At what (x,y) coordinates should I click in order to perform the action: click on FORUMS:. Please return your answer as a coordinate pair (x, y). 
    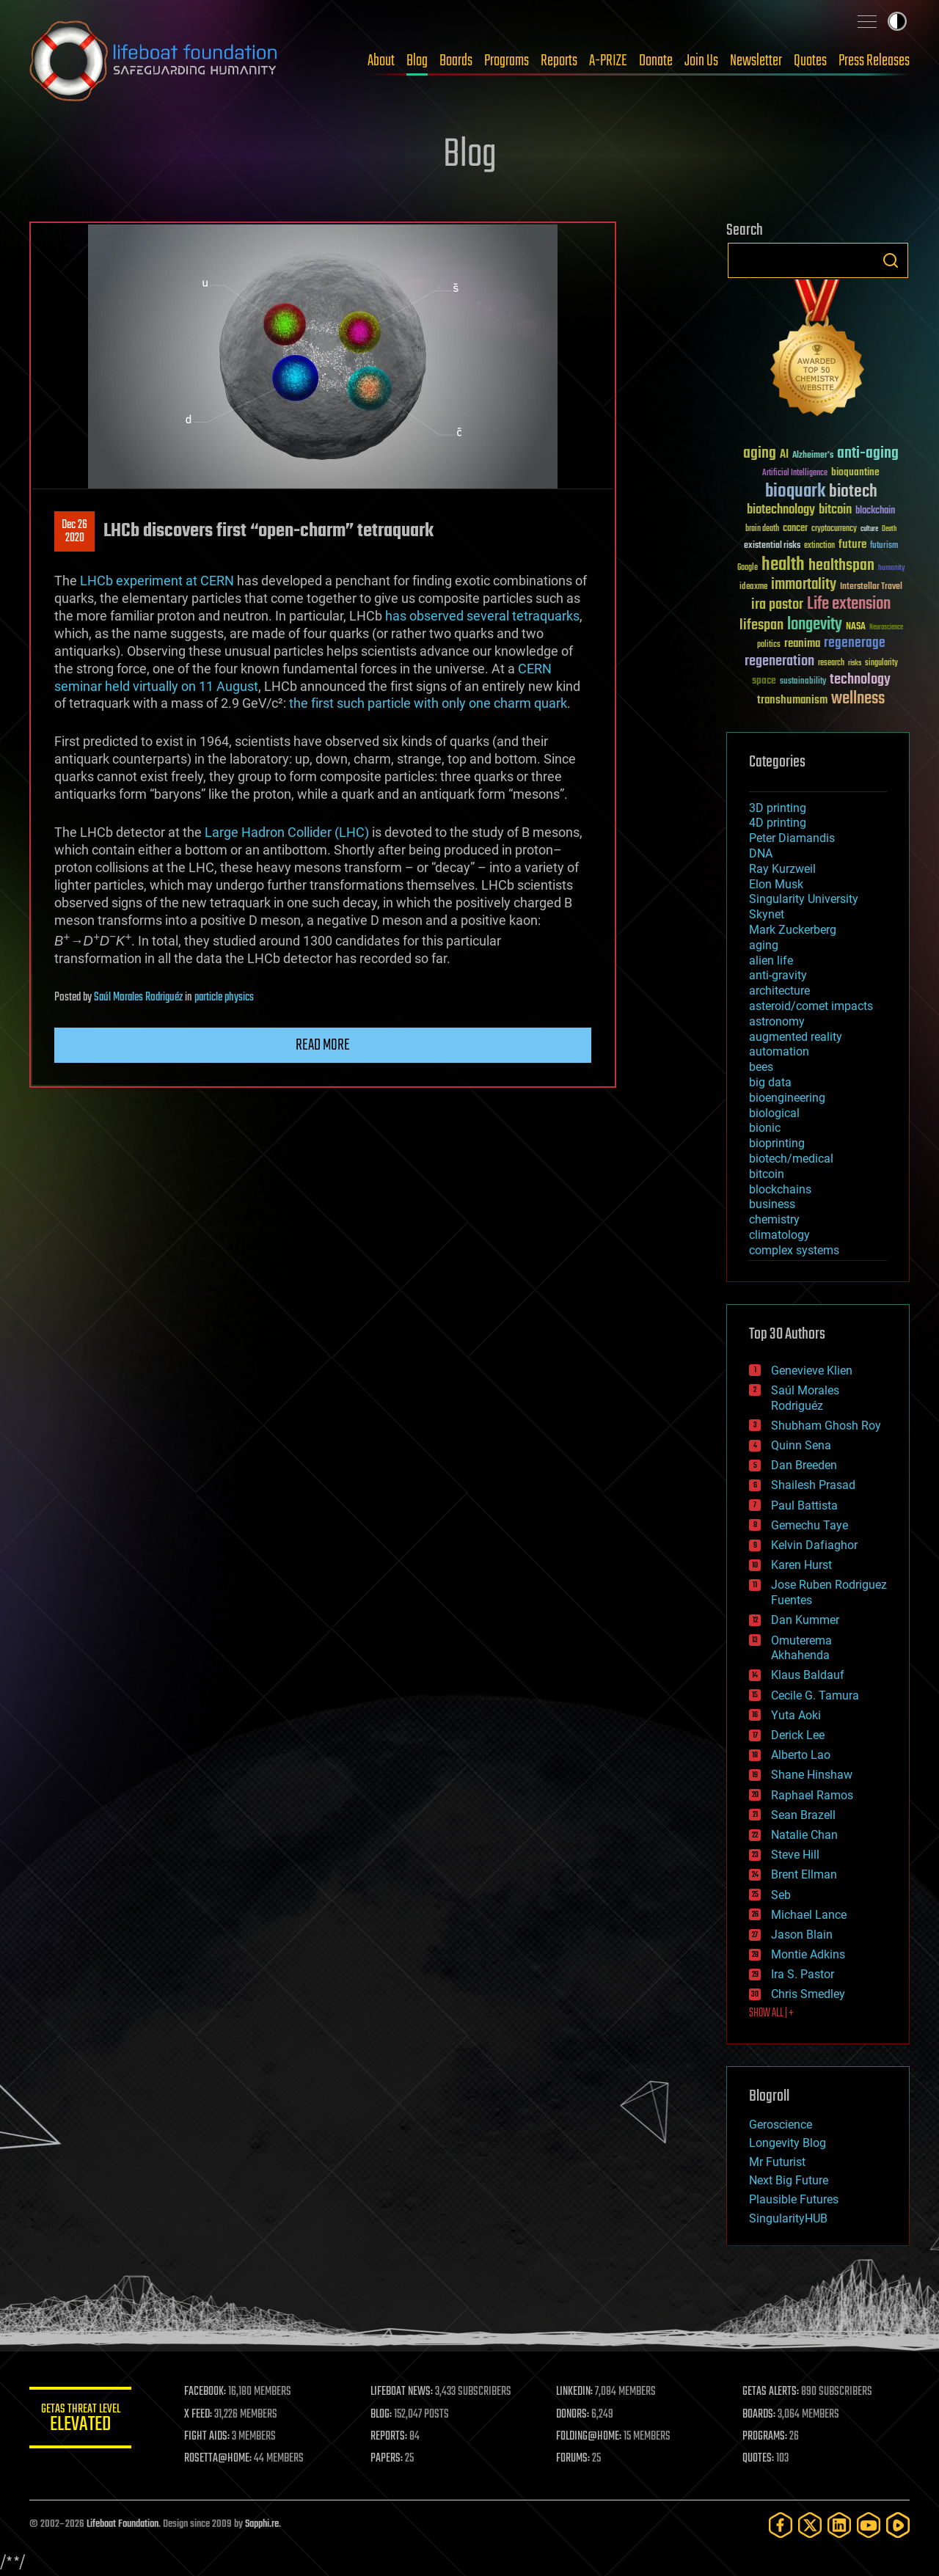
    Looking at the image, I should click on (574, 2458).